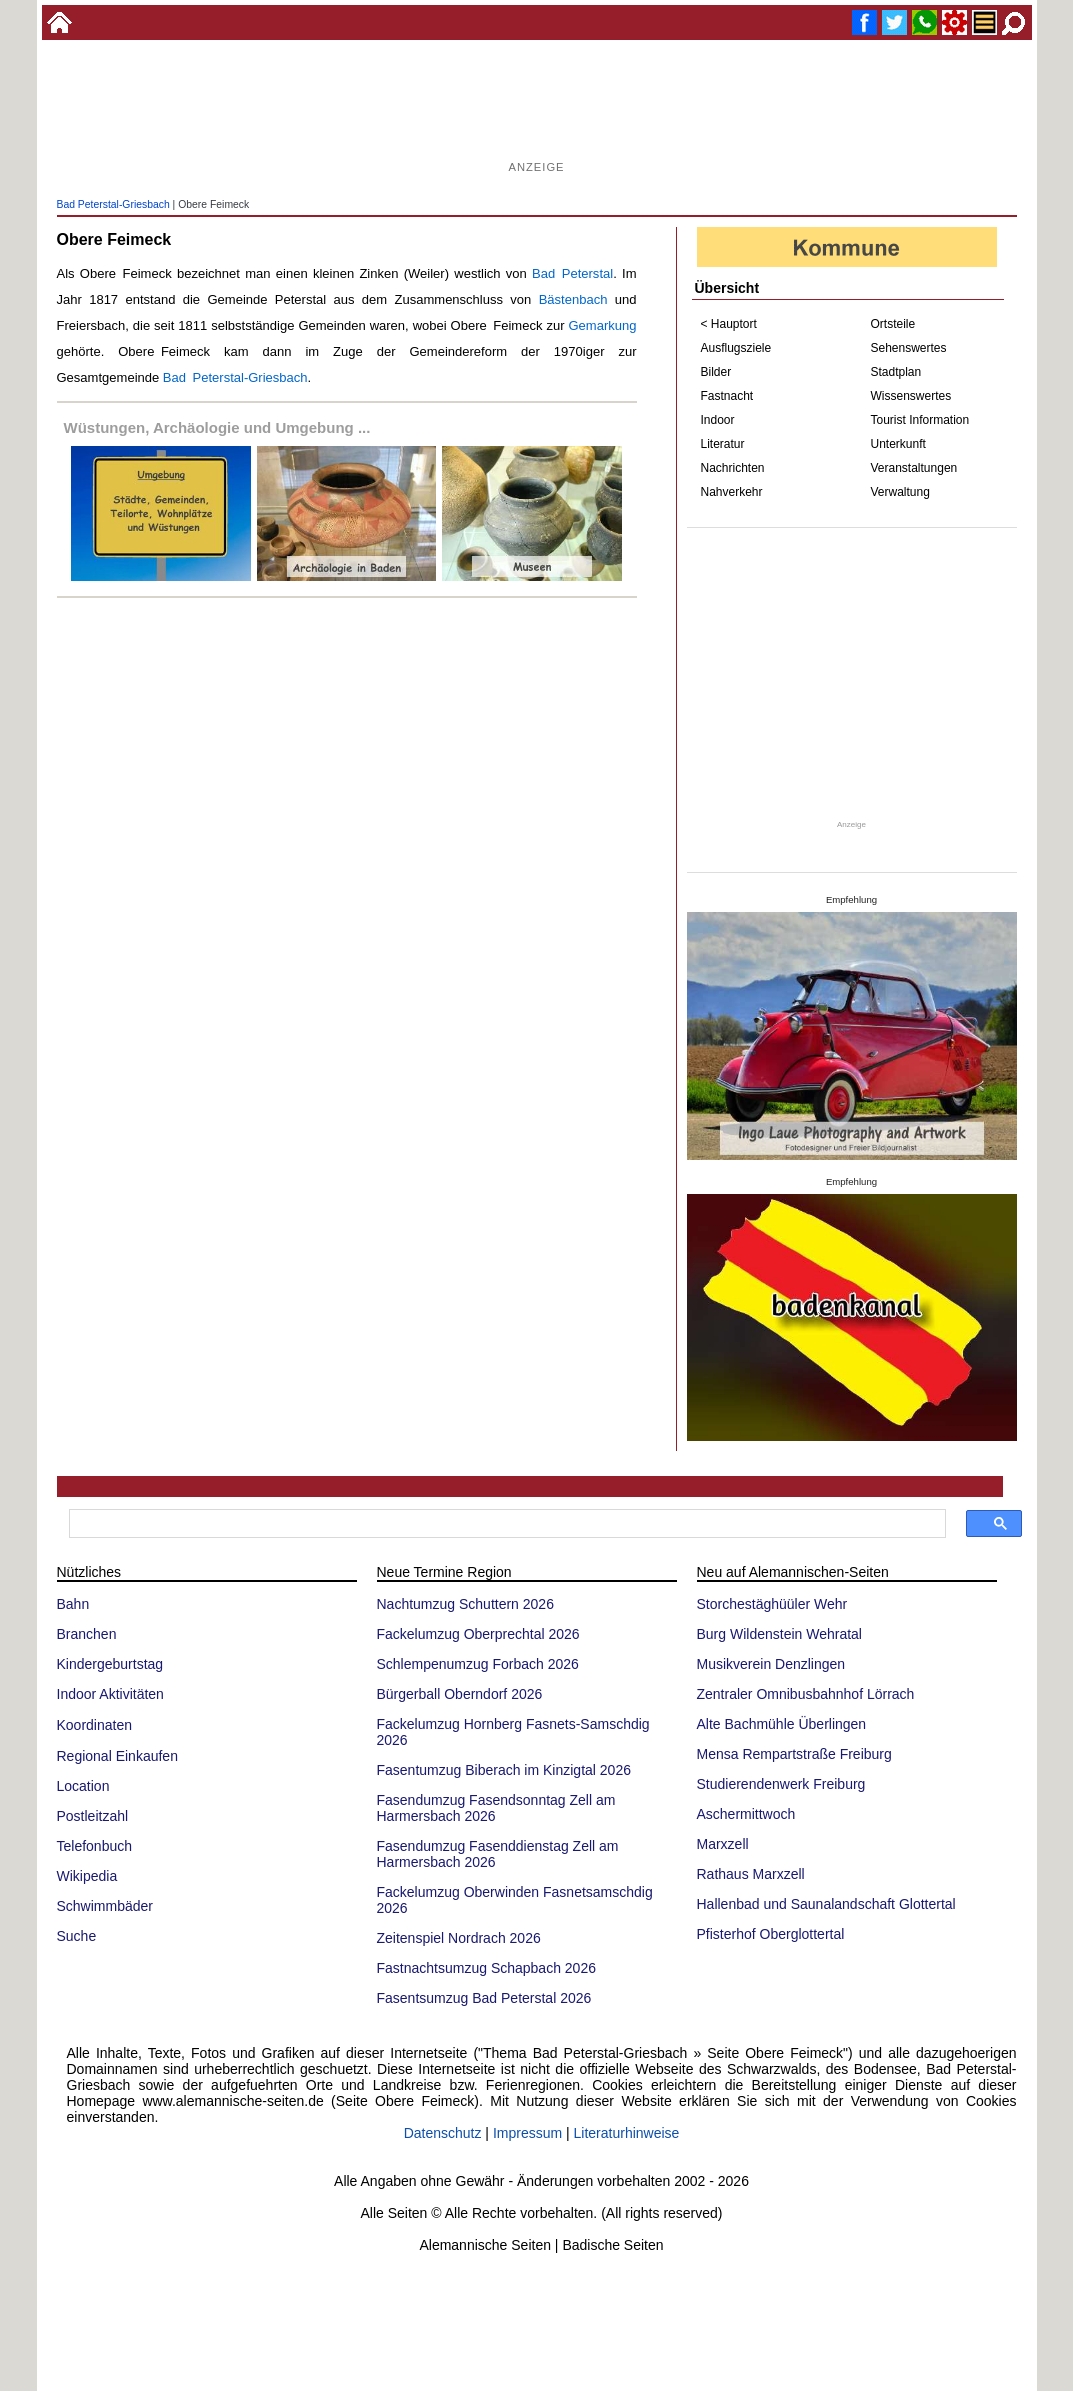 This screenshot has height=2391, width=1073. I want to click on Literaturhinweise, so click(627, 2133).